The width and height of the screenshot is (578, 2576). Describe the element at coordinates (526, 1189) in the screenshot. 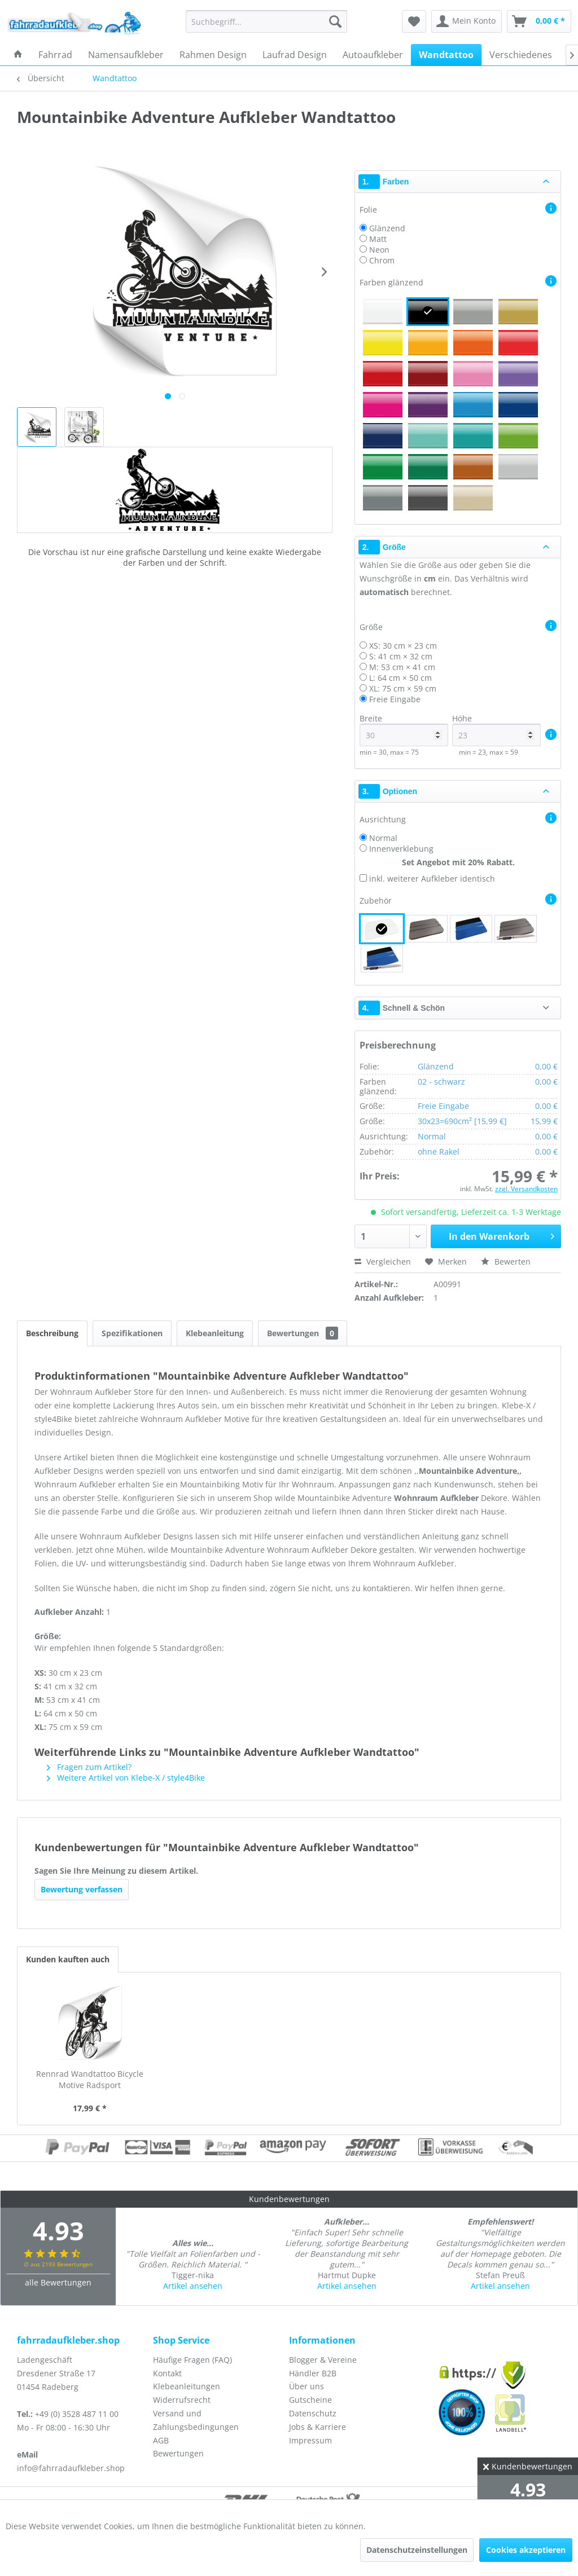

I see `zzgl. Versandkosten` at that location.